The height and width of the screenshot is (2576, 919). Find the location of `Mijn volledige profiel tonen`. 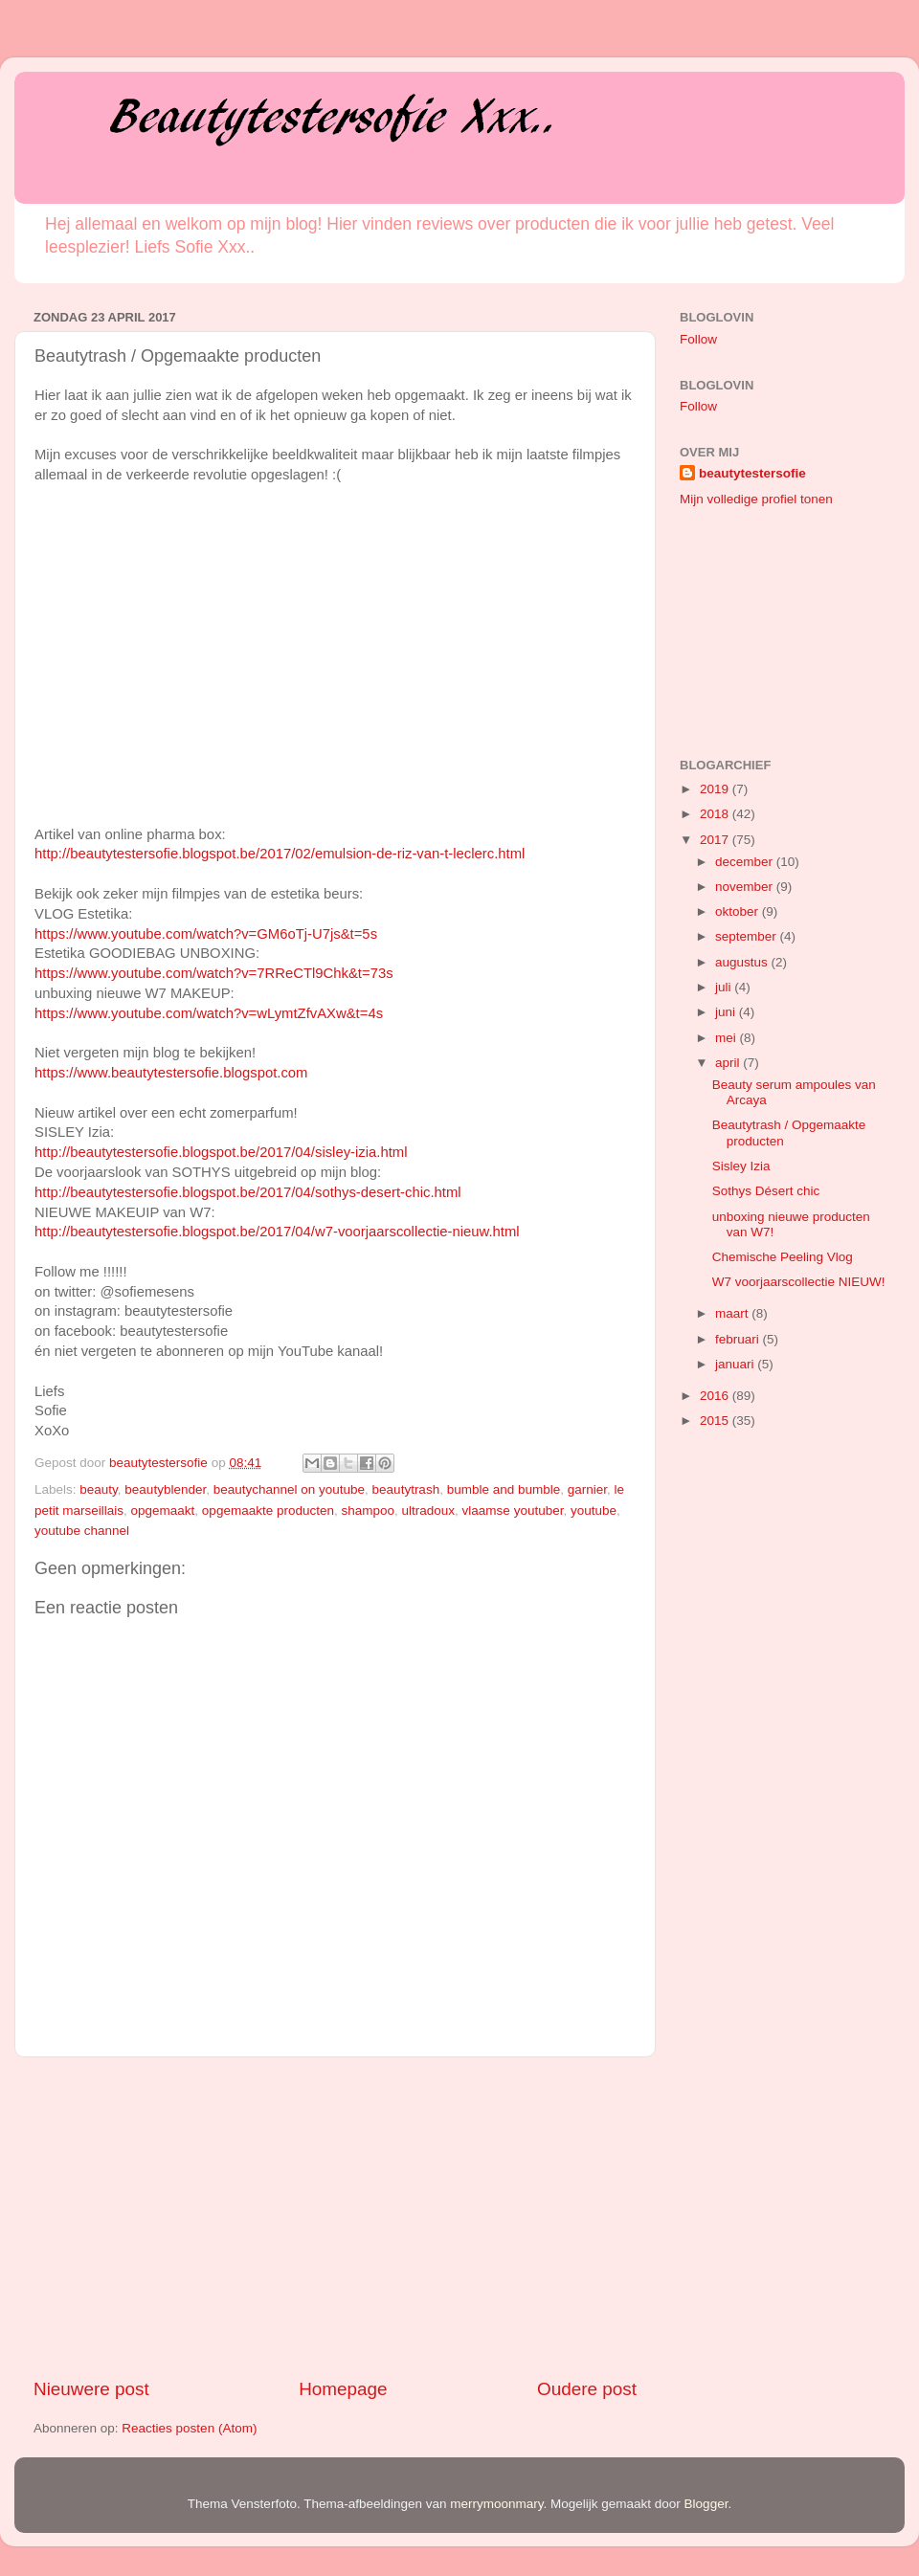

Mijn volledige profiel tonen is located at coordinates (756, 499).